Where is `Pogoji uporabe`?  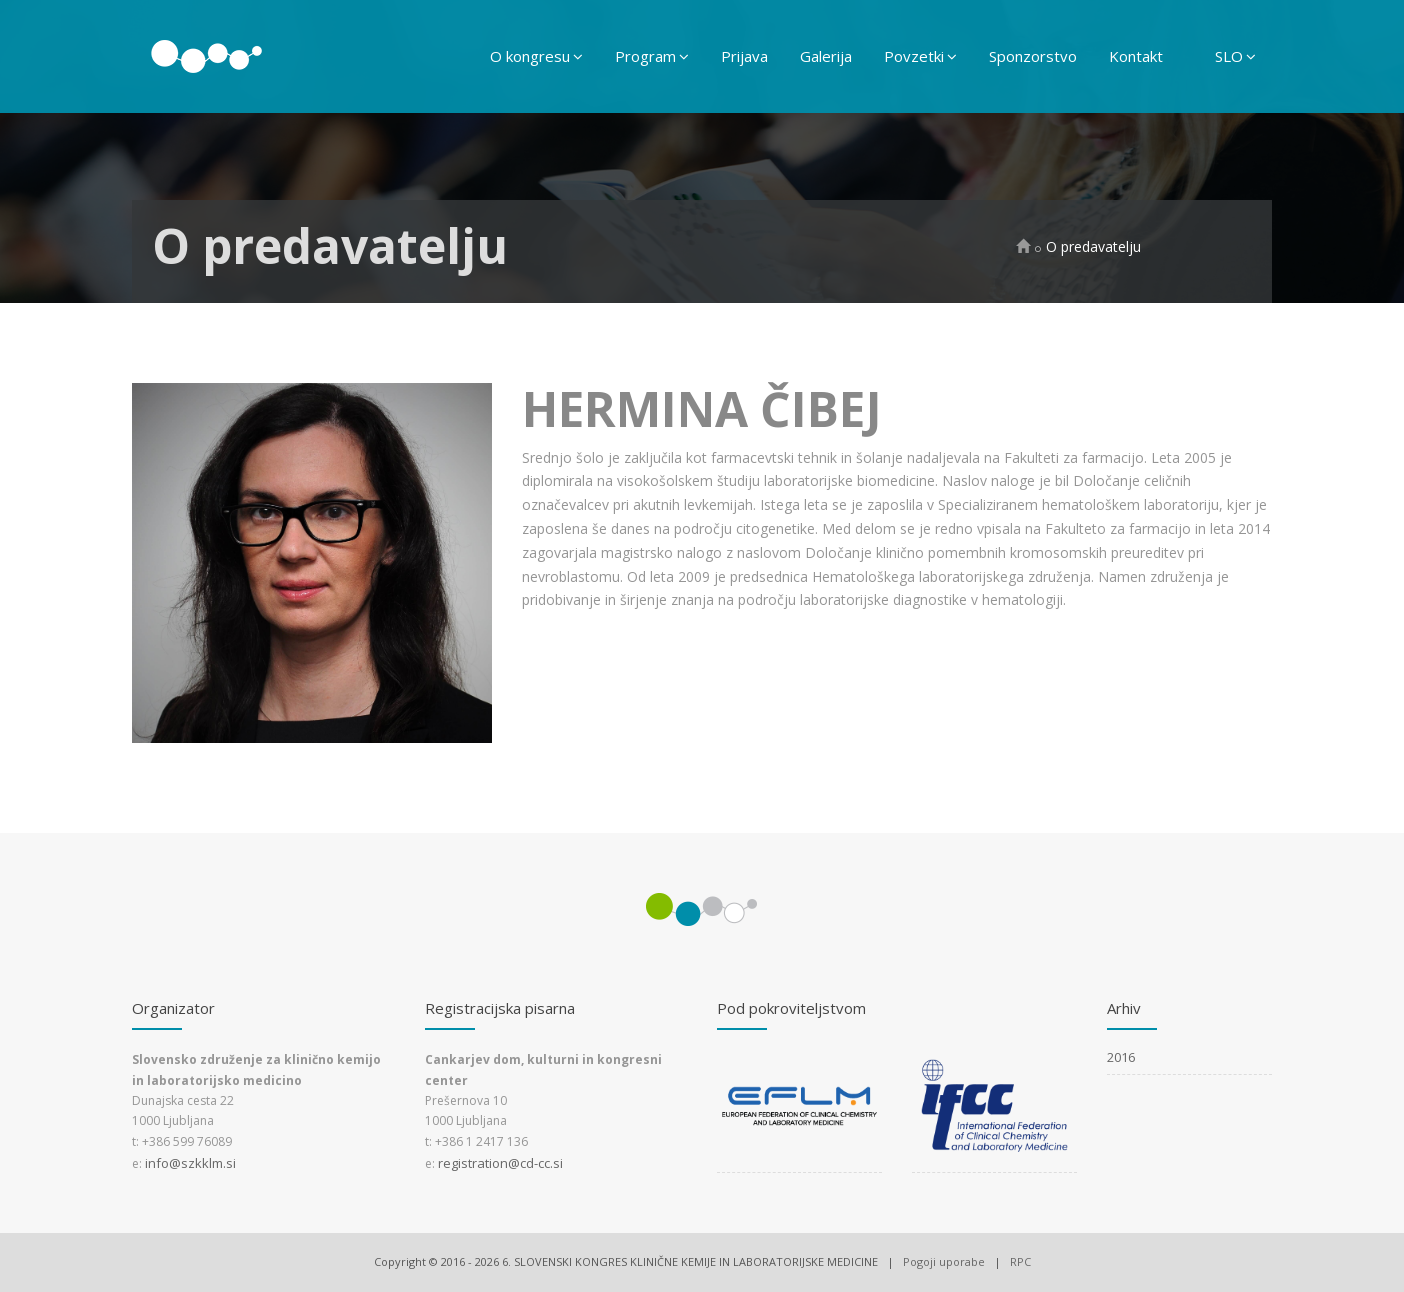 Pogoji uporabe is located at coordinates (944, 1261).